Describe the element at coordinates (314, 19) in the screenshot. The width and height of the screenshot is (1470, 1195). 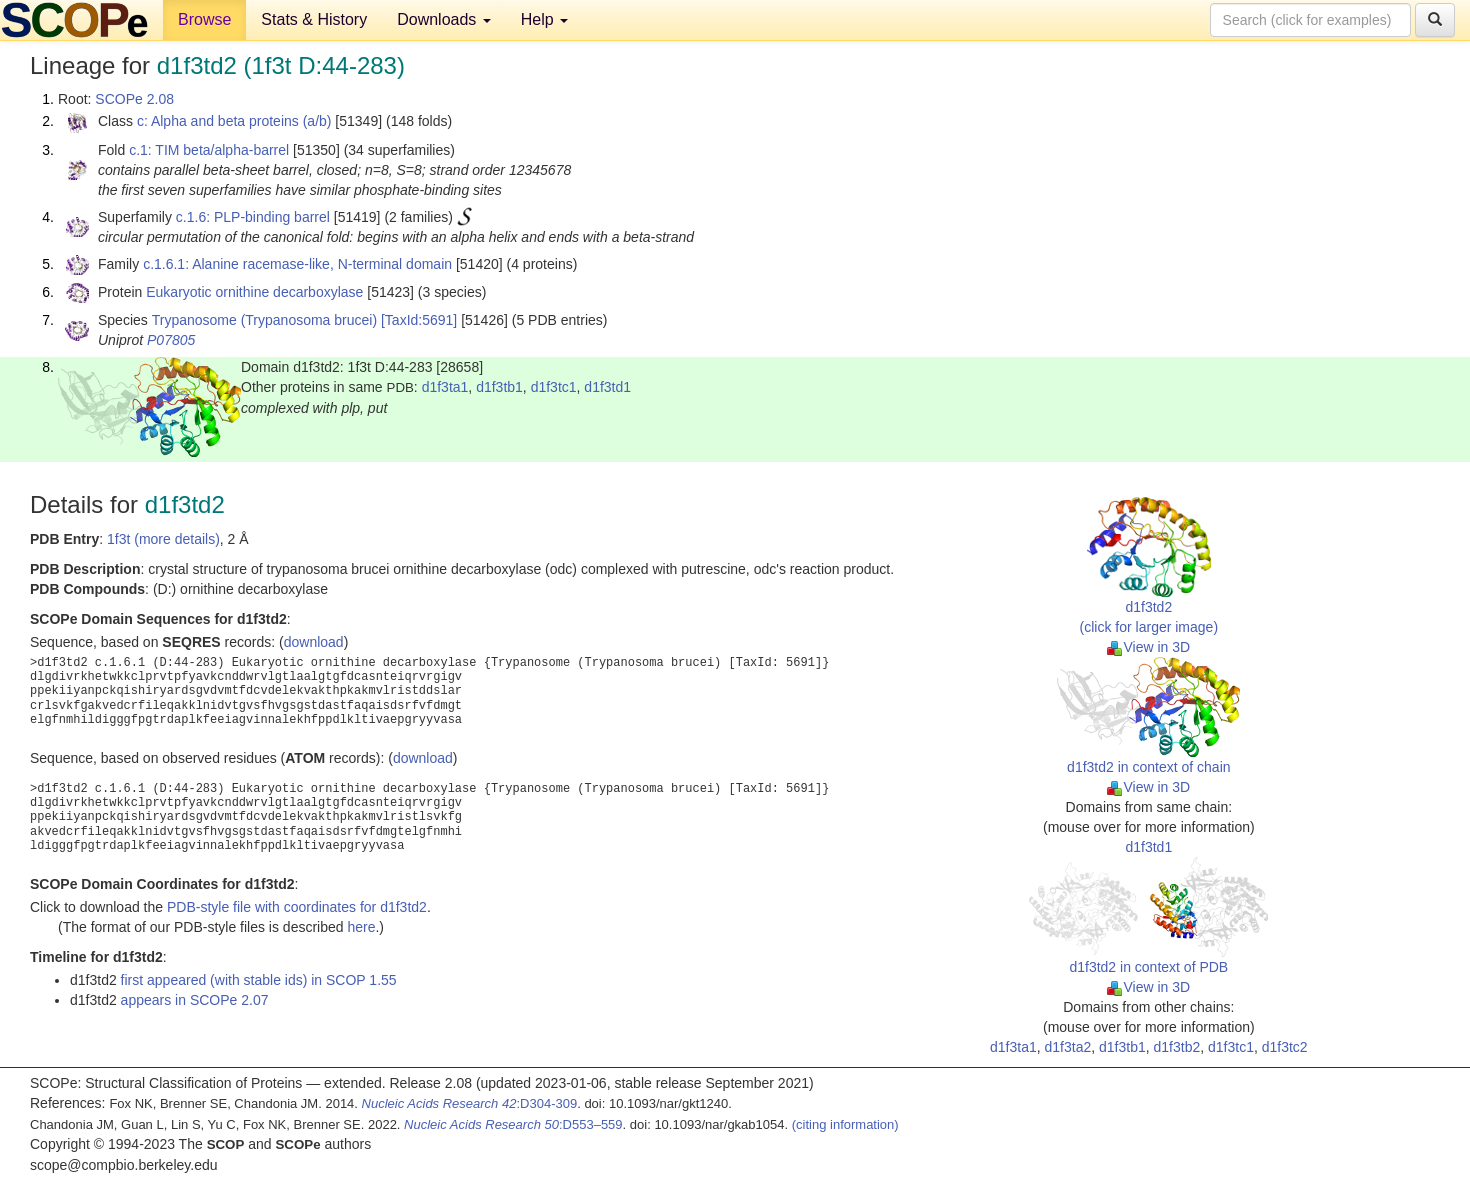
I see `Stats & History` at that location.